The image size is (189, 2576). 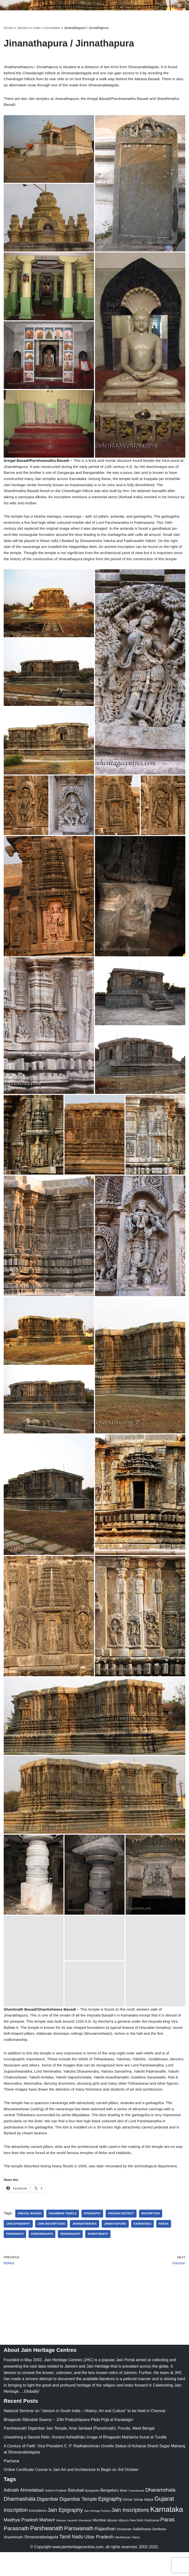 I want to click on Chandranath [Chandranath (17 items)], so click(x=136, y=2514).